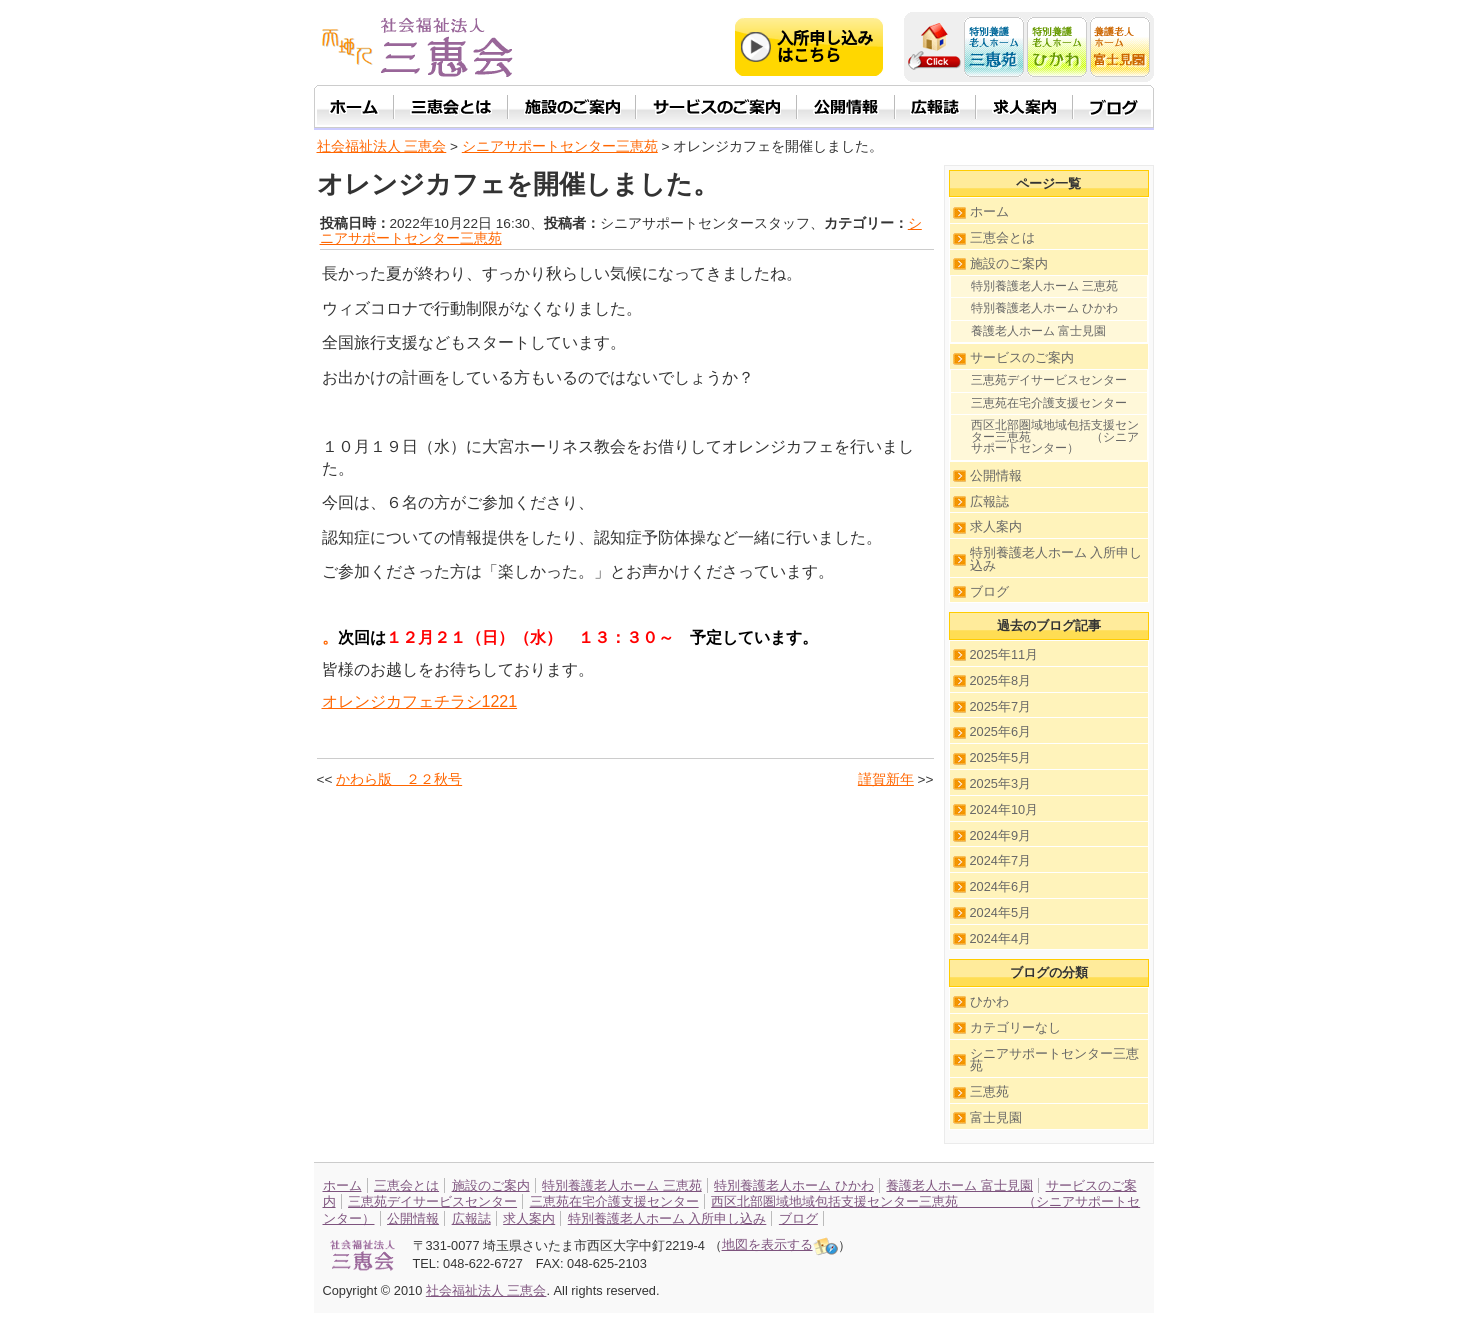 The width and height of the screenshot is (1467, 1331). I want to click on 2024年7月, so click(1001, 860).